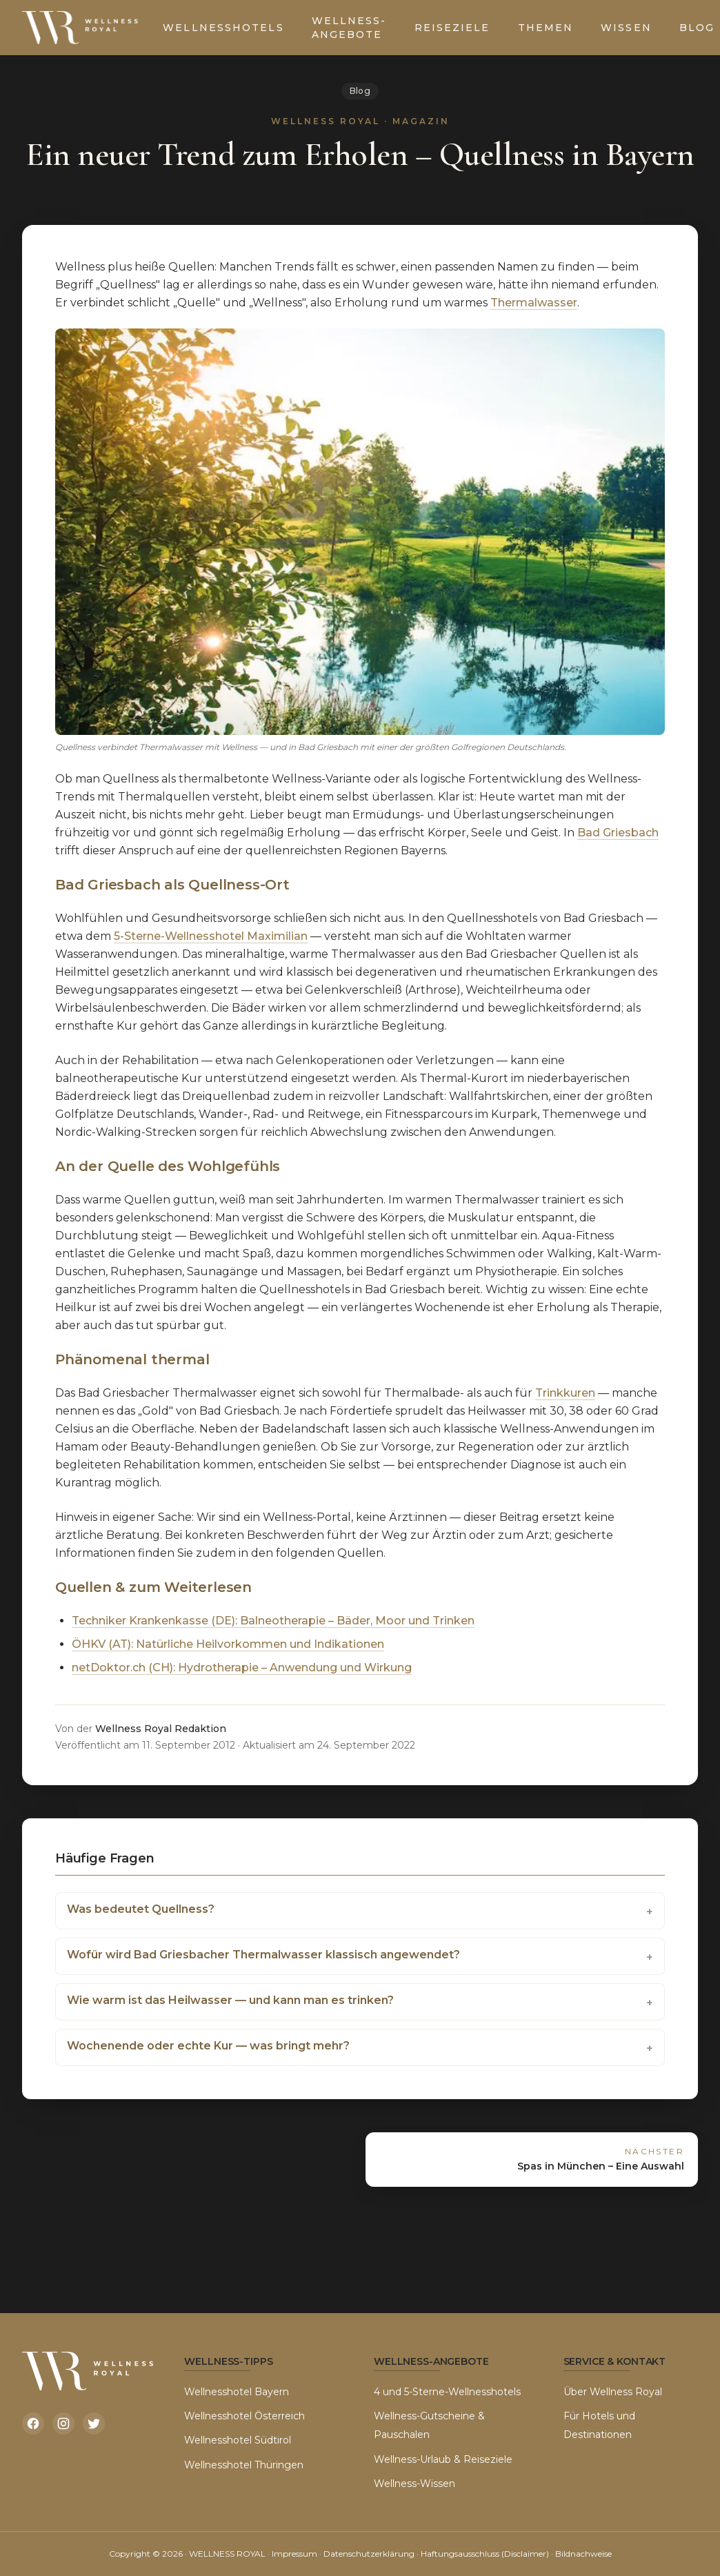 This screenshot has height=2576, width=720. Describe the element at coordinates (63, 2423) in the screenshot. I see `[Instagram]` at that location.